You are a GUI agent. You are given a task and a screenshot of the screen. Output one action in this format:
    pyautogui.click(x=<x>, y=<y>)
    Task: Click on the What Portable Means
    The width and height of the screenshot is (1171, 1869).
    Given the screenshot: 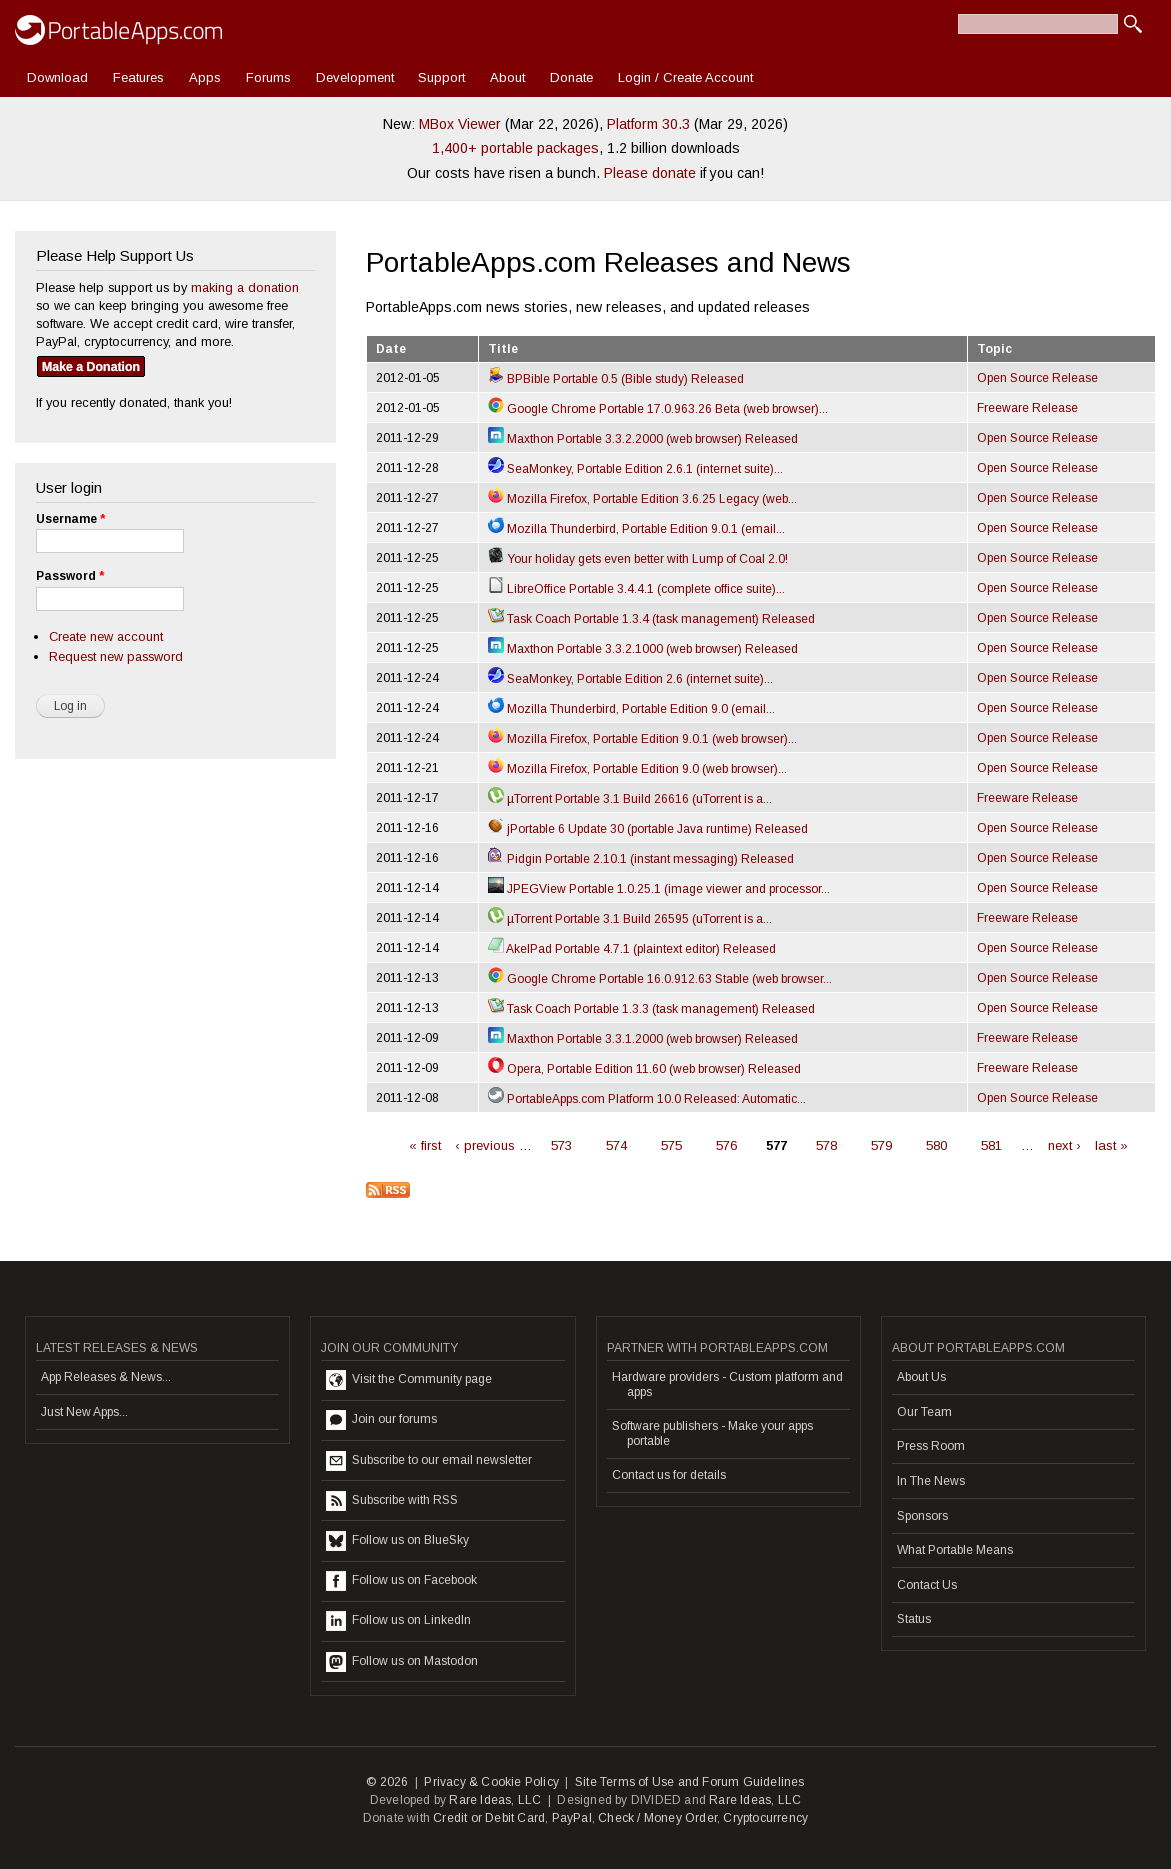 What is the action you would take?
    pyautogui.click(x=955, y=1550)
    